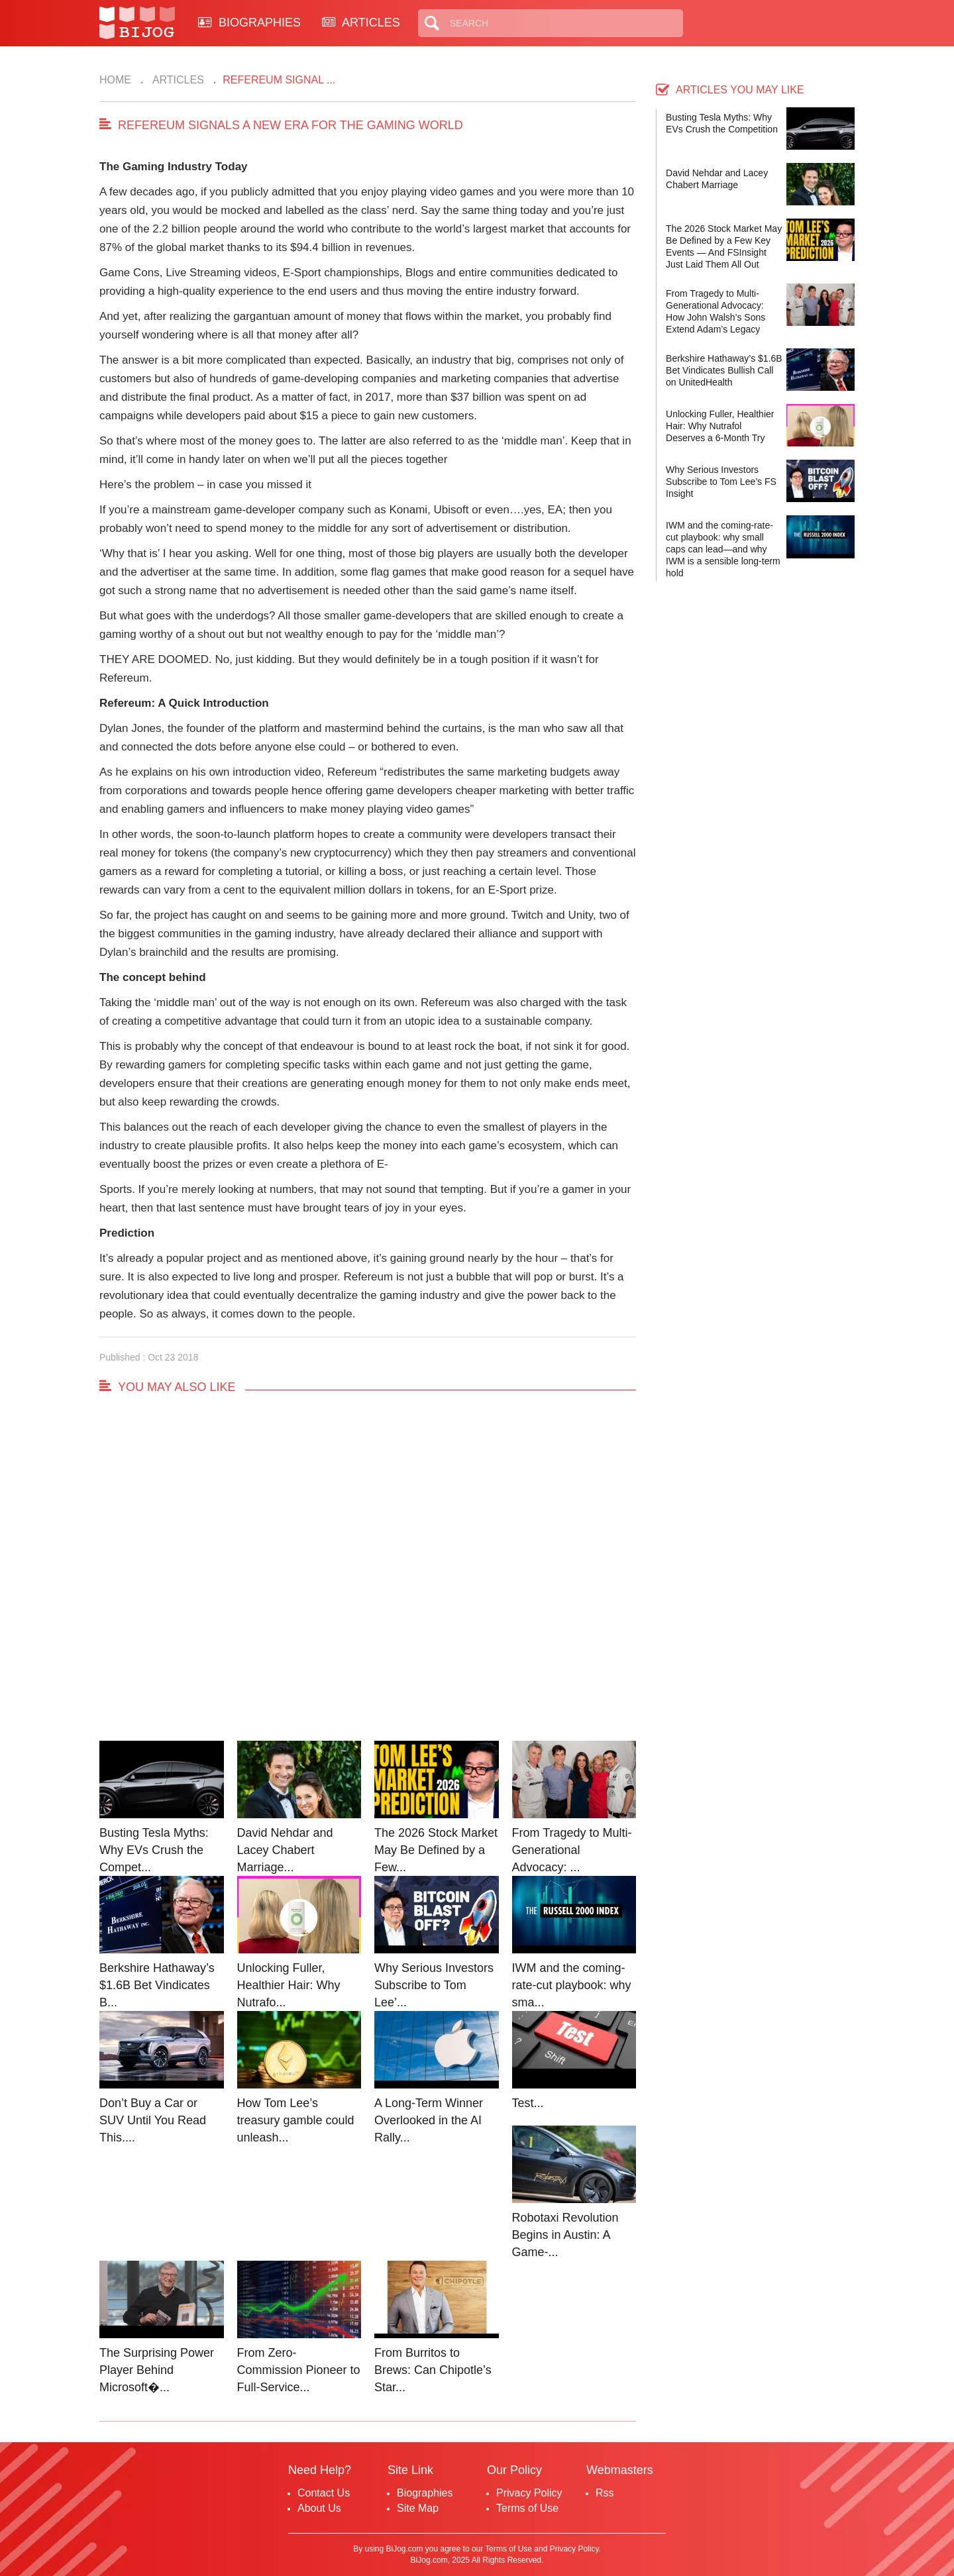 The image size is (954, 2576). I want to click on Berkshire Hathaway’s $1.6B Bet Vindicates B..., so click(157, 1984).